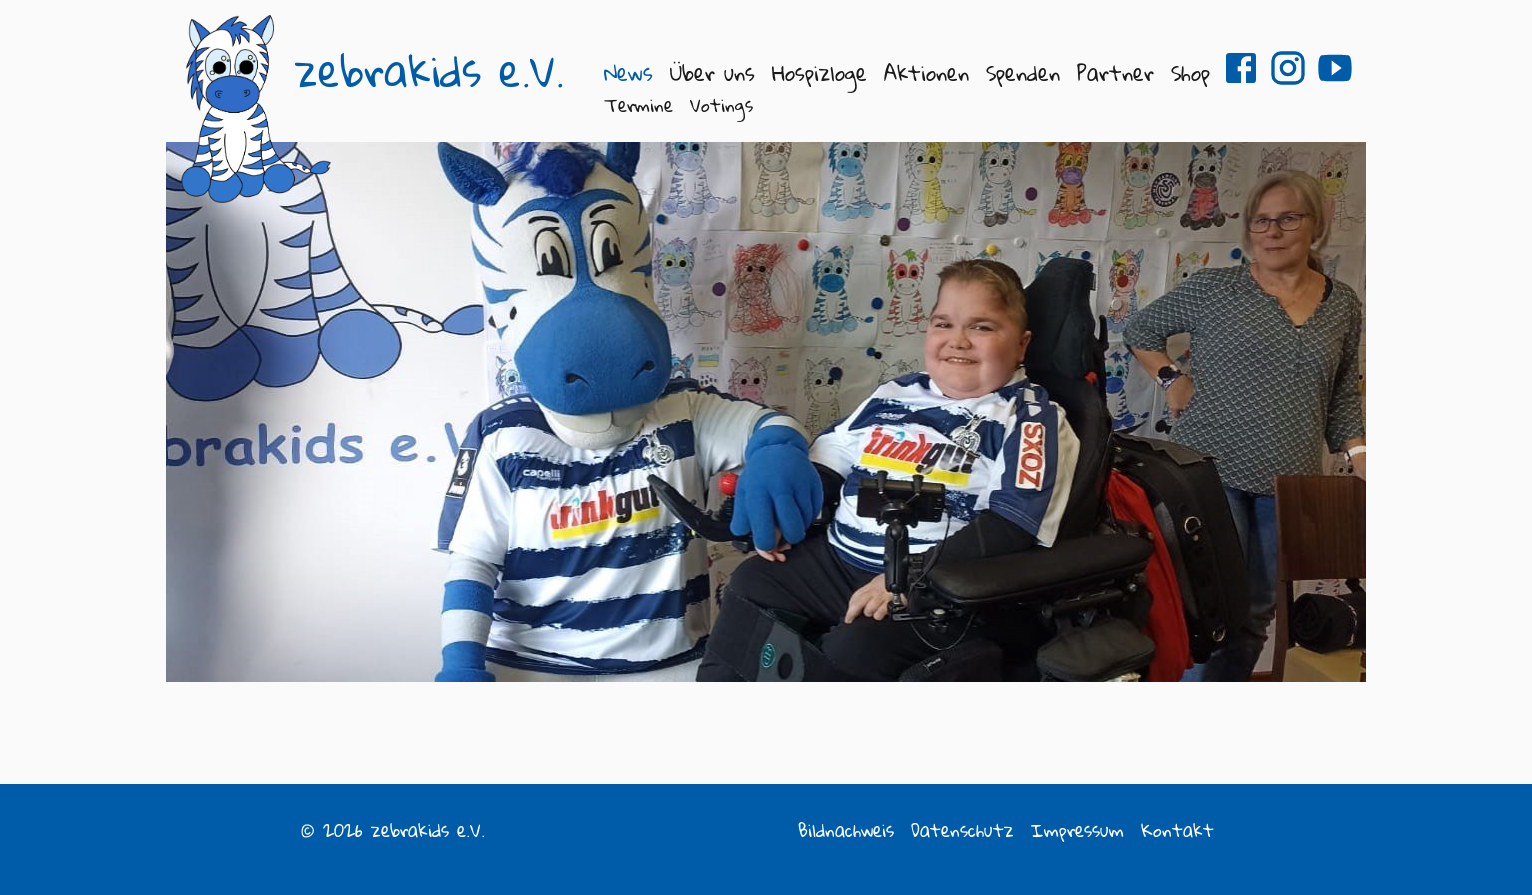 Image resolution: width=1532 pixels, height=895 pixels. What do you see at coordinates (638, 105) in the screenshot?
I see `Termine` at bounding box center [638, 105].